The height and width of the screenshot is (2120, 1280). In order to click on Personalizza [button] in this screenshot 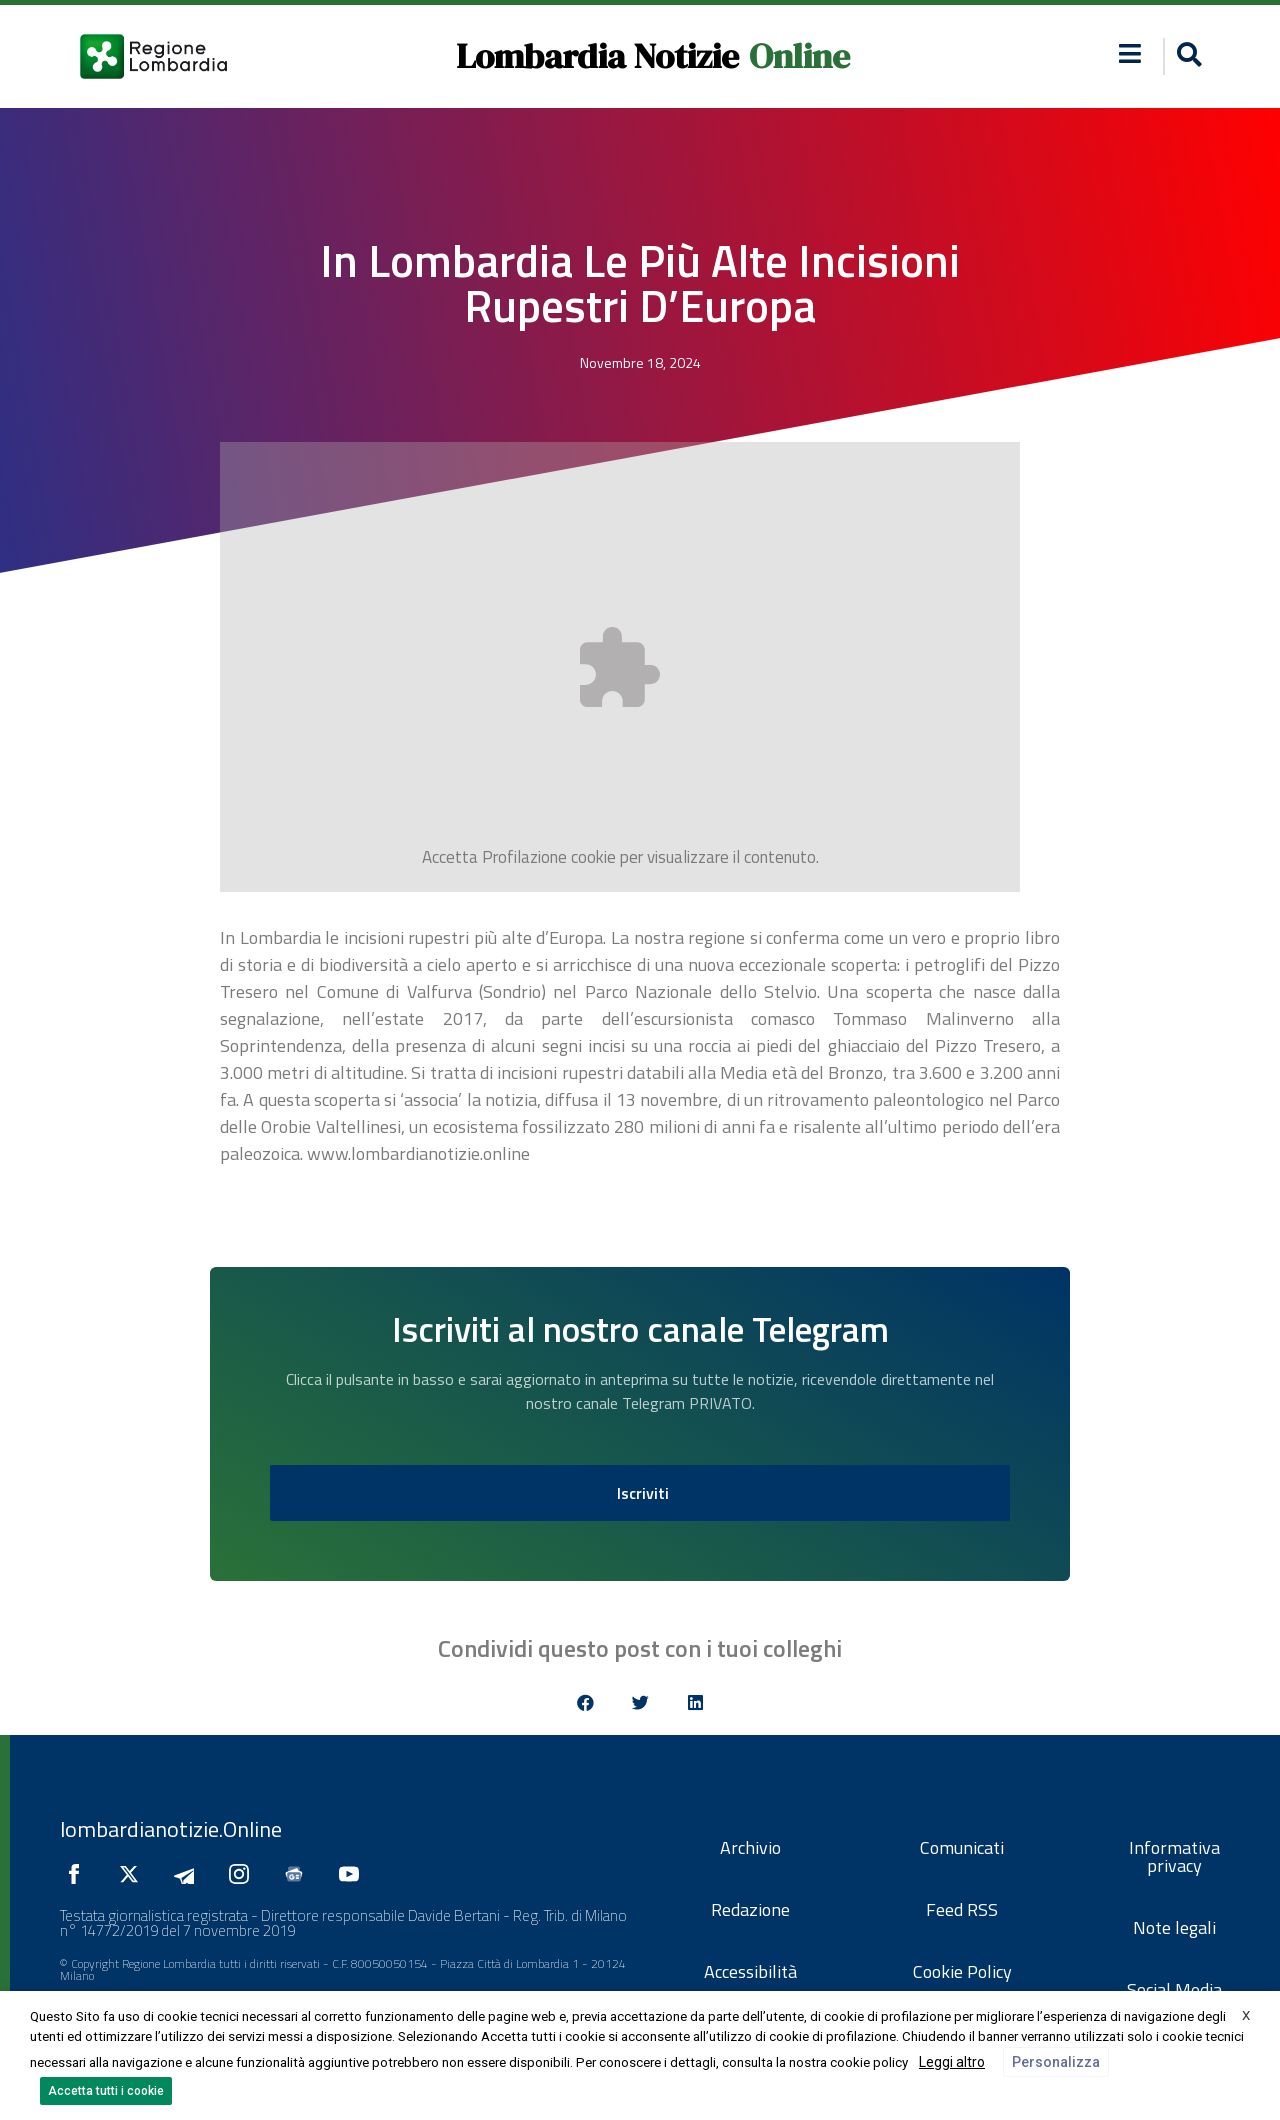, I will do `click(1056, 2062)`.